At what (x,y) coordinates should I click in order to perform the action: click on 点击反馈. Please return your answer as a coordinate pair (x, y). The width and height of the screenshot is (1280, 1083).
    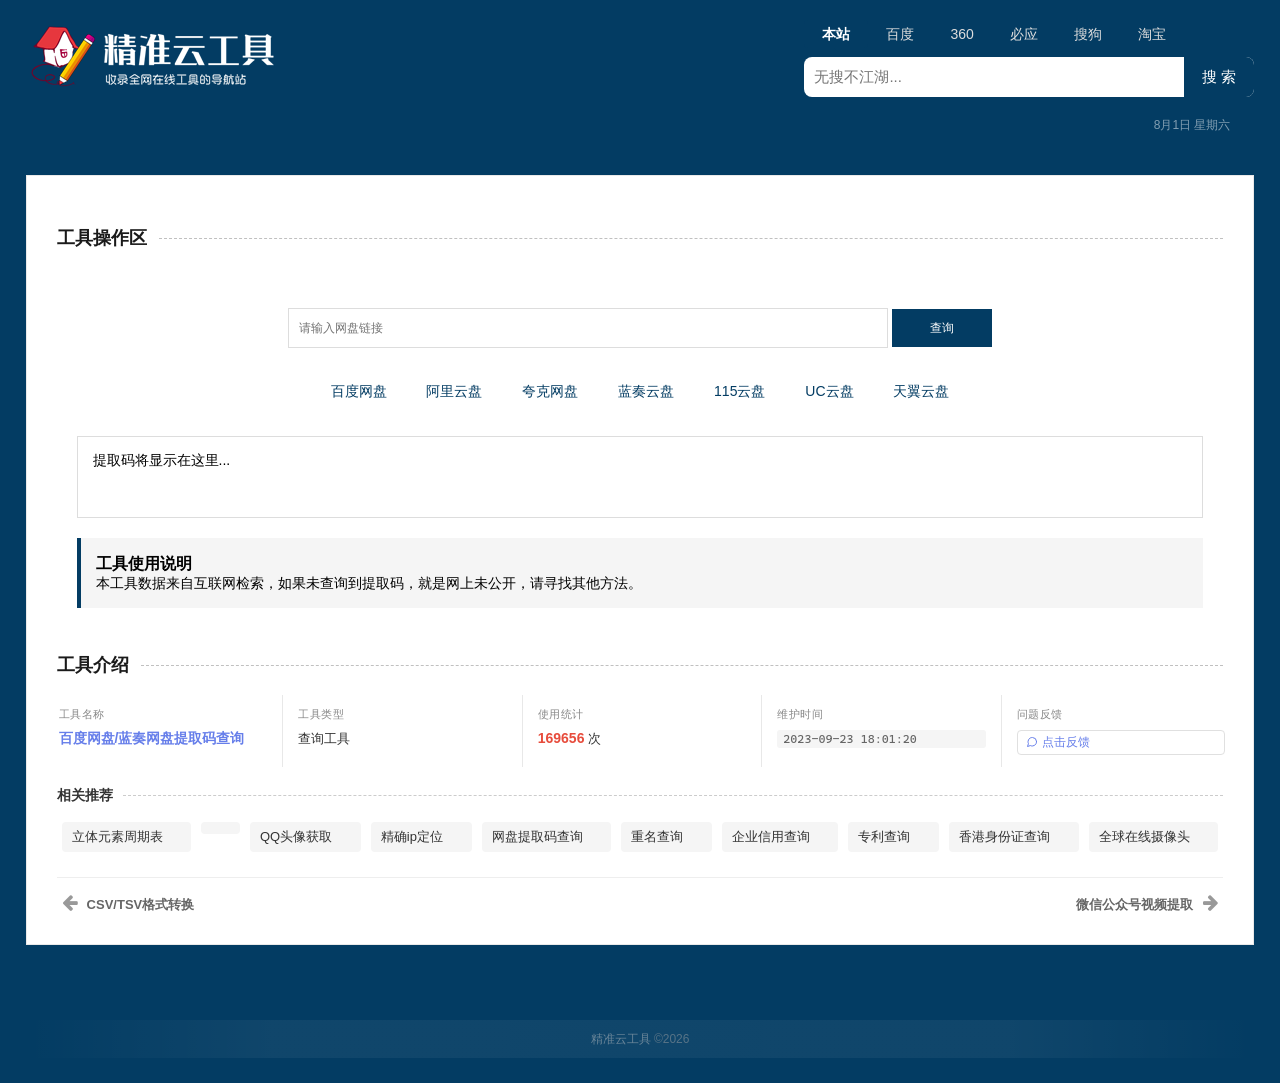
    Looking at the image, I should click on (1058, 742).